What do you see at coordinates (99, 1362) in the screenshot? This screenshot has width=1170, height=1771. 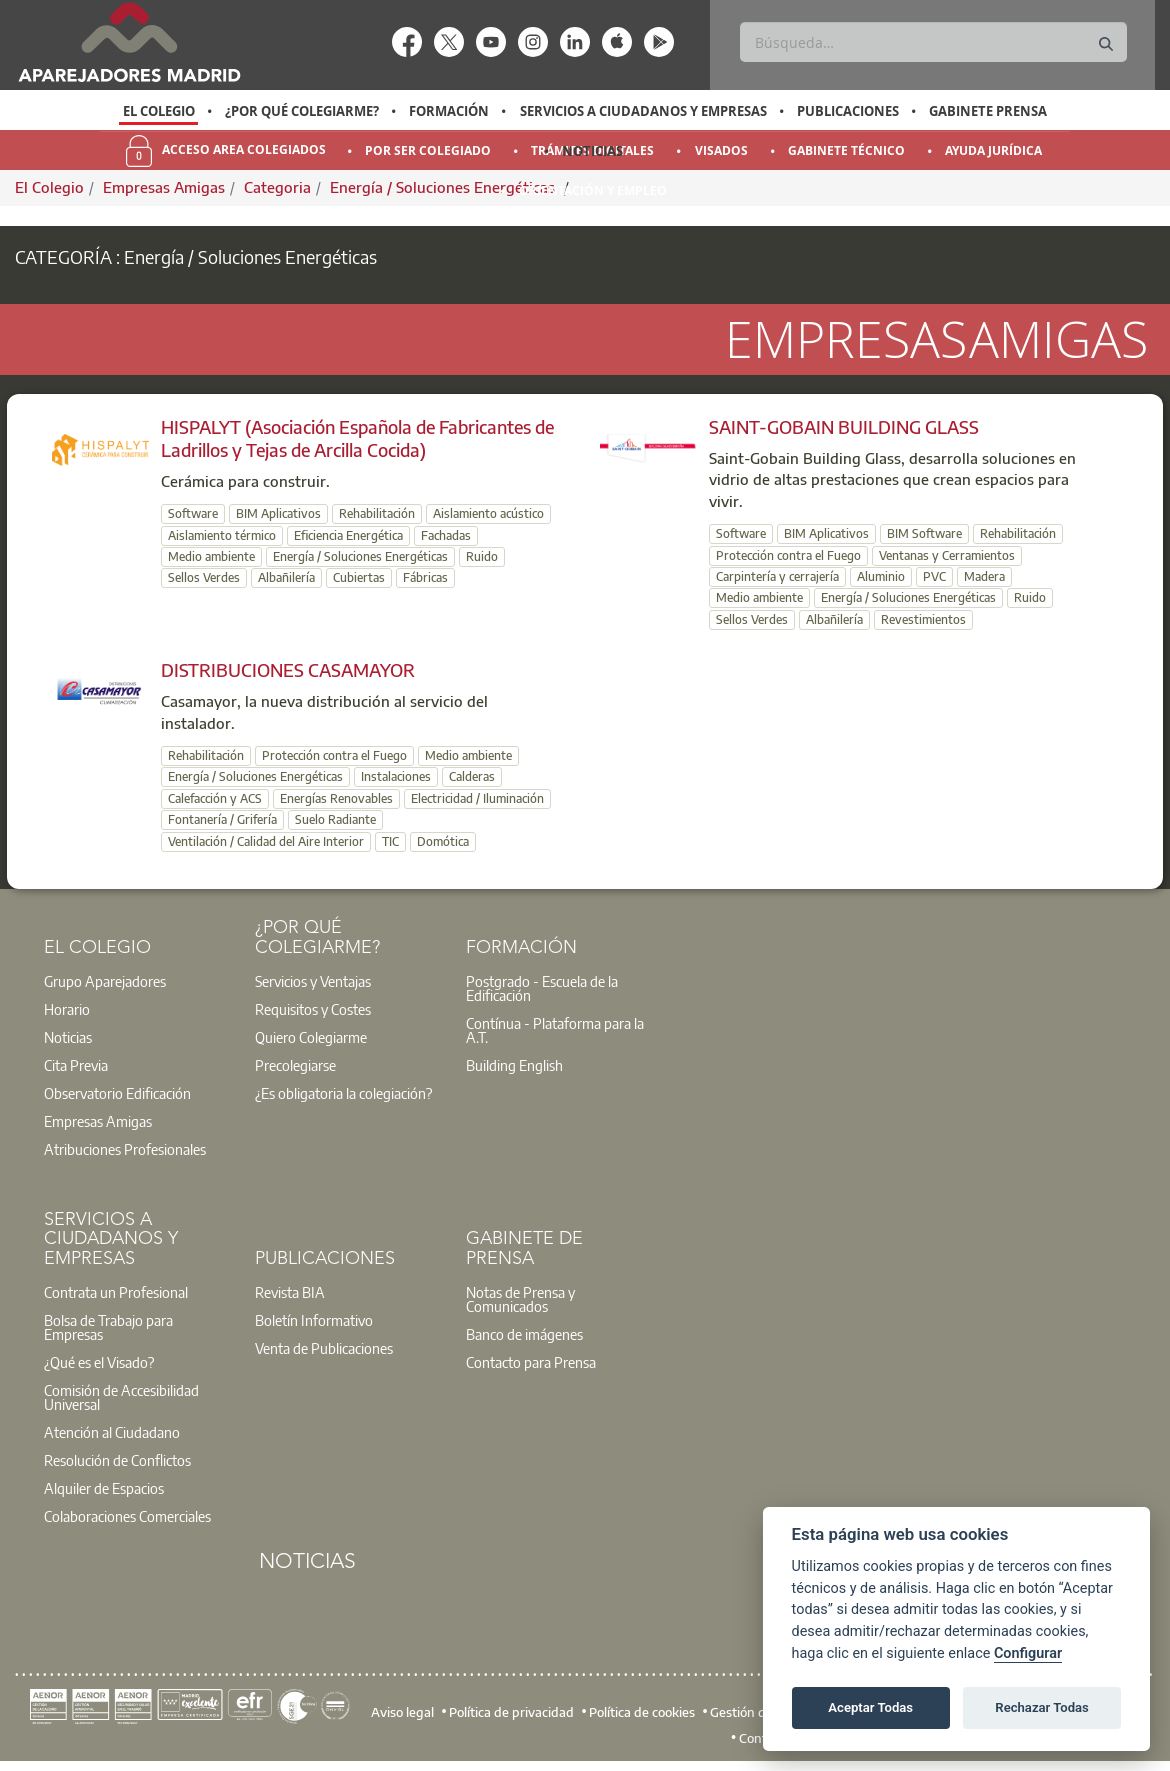 I see `¿Qué es el Visado?` at bounding box center [99, 1362].